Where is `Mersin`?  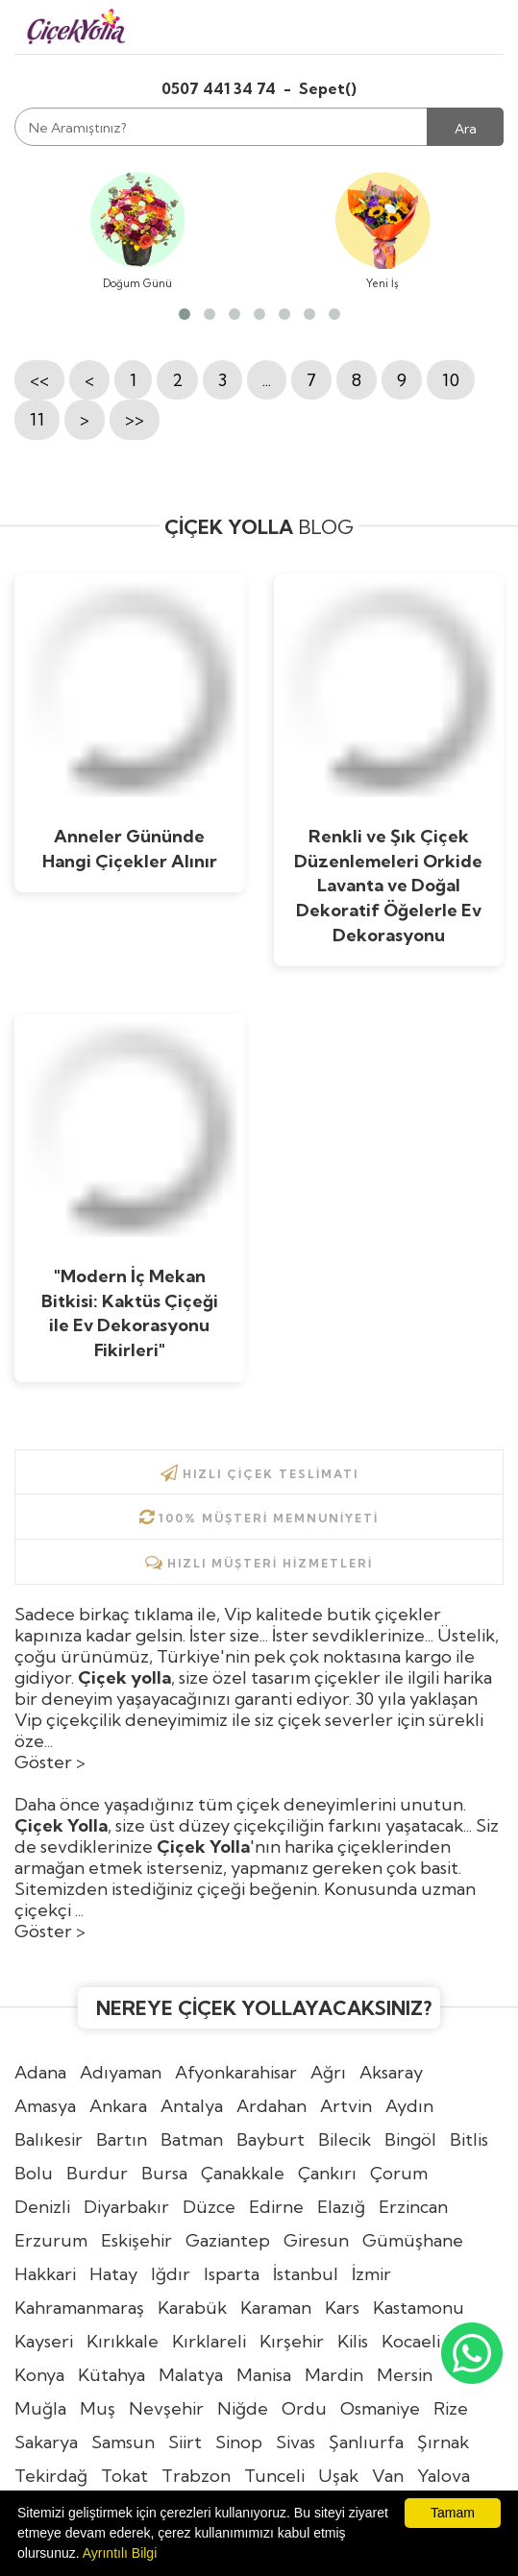
Mersin is located at coordinates (404, 2375).